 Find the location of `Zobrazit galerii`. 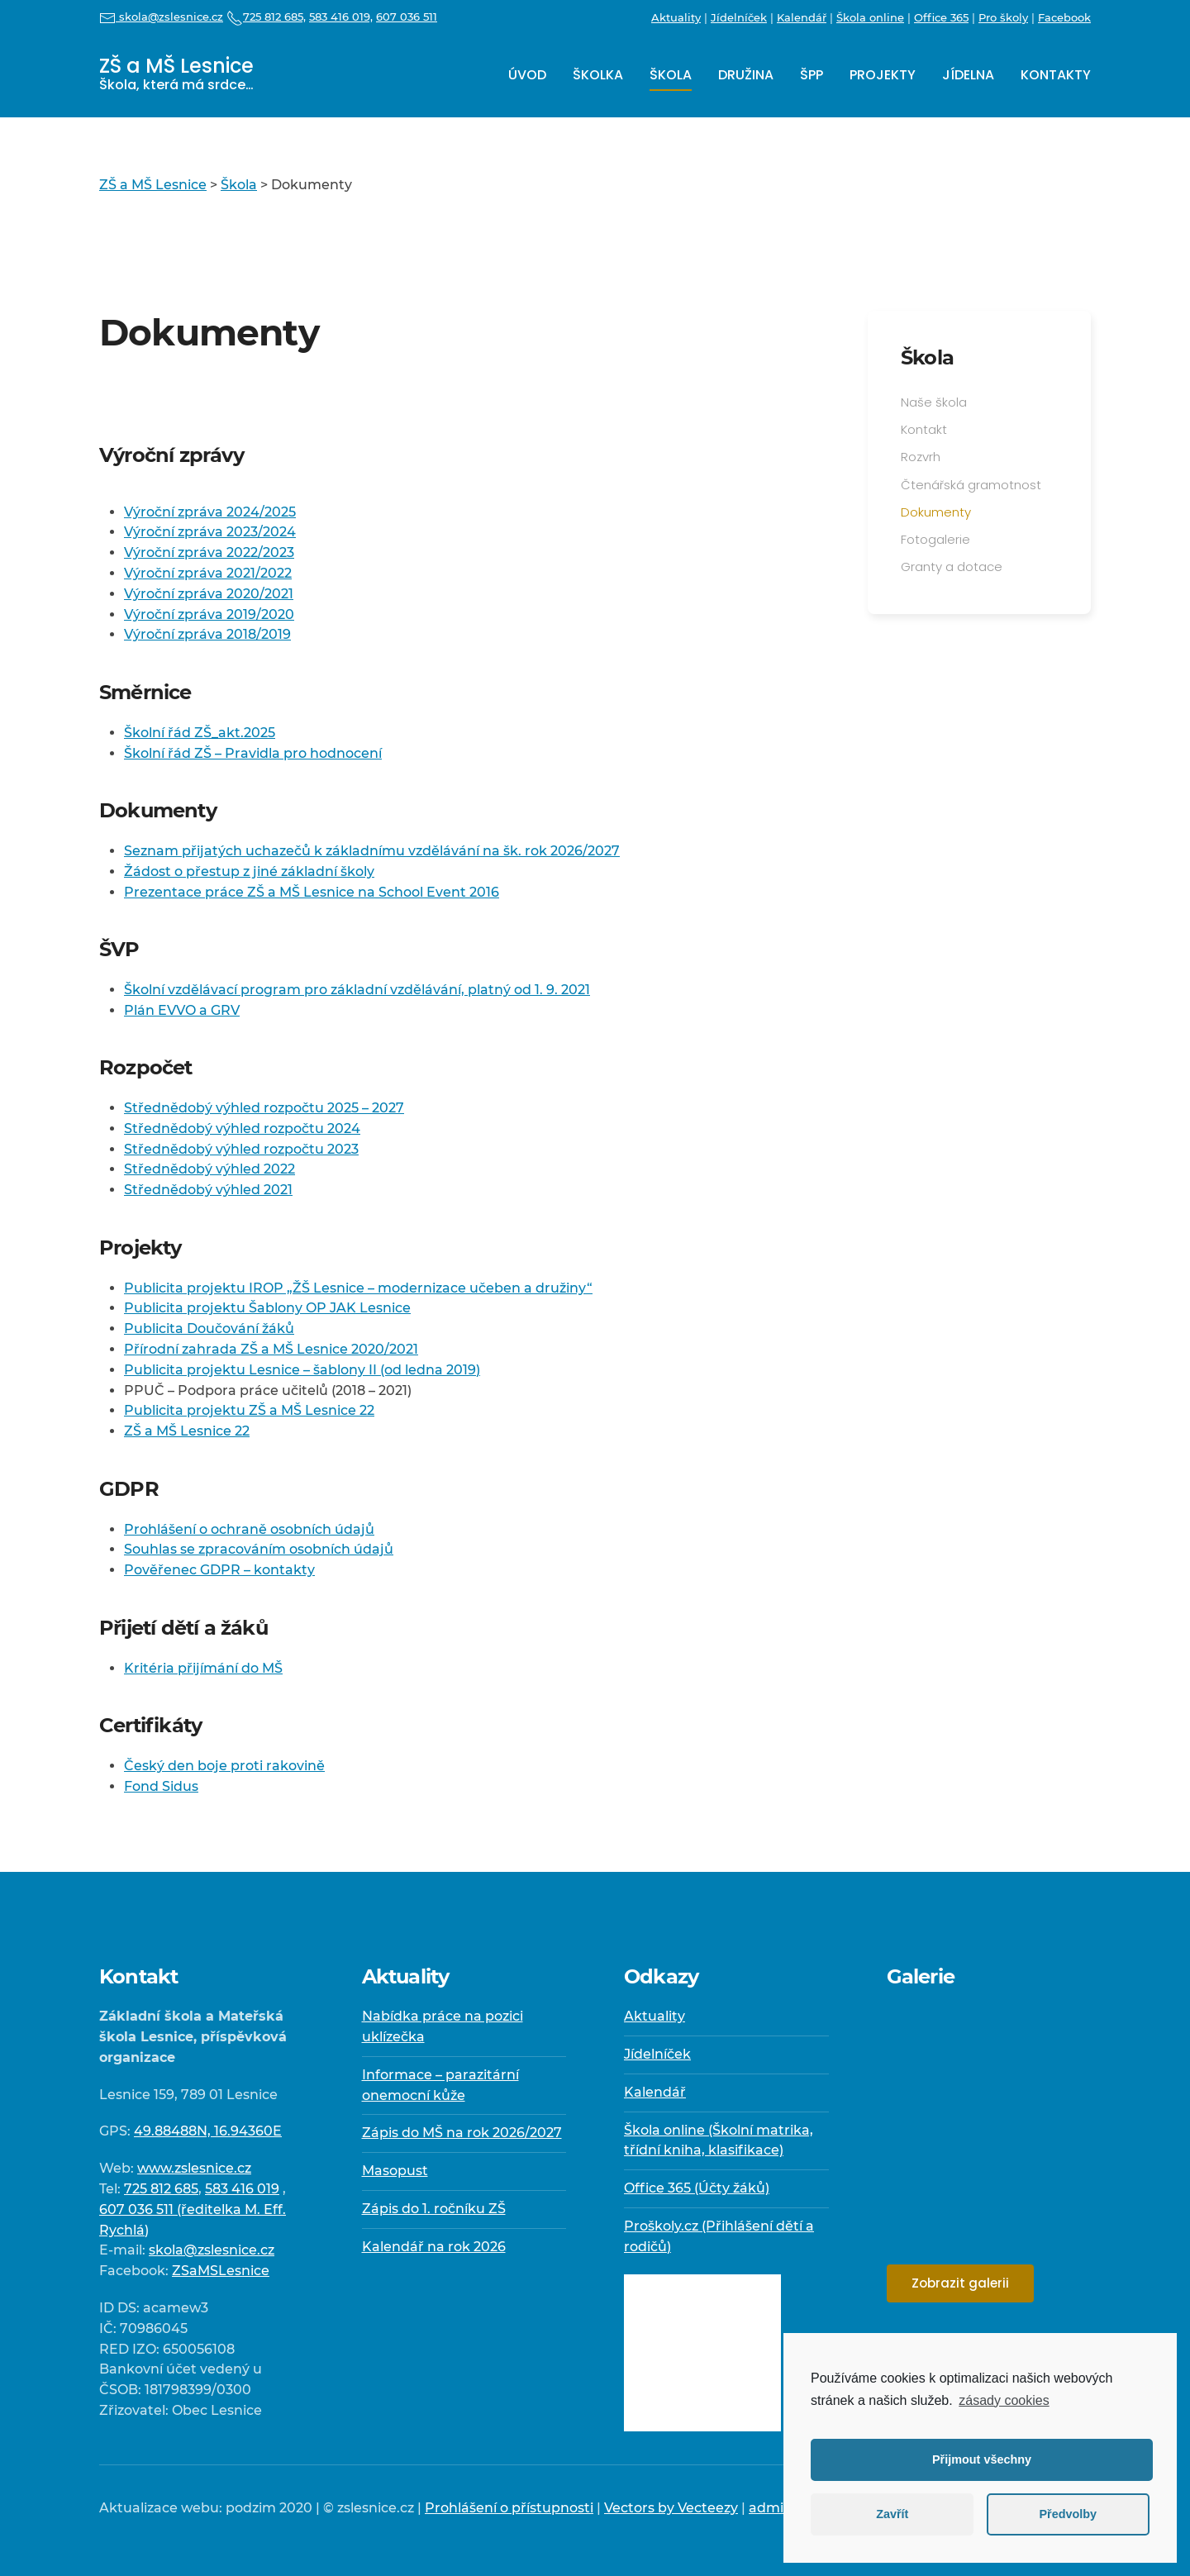

Zobrazit galerii is located at coordinates (960, 2283).